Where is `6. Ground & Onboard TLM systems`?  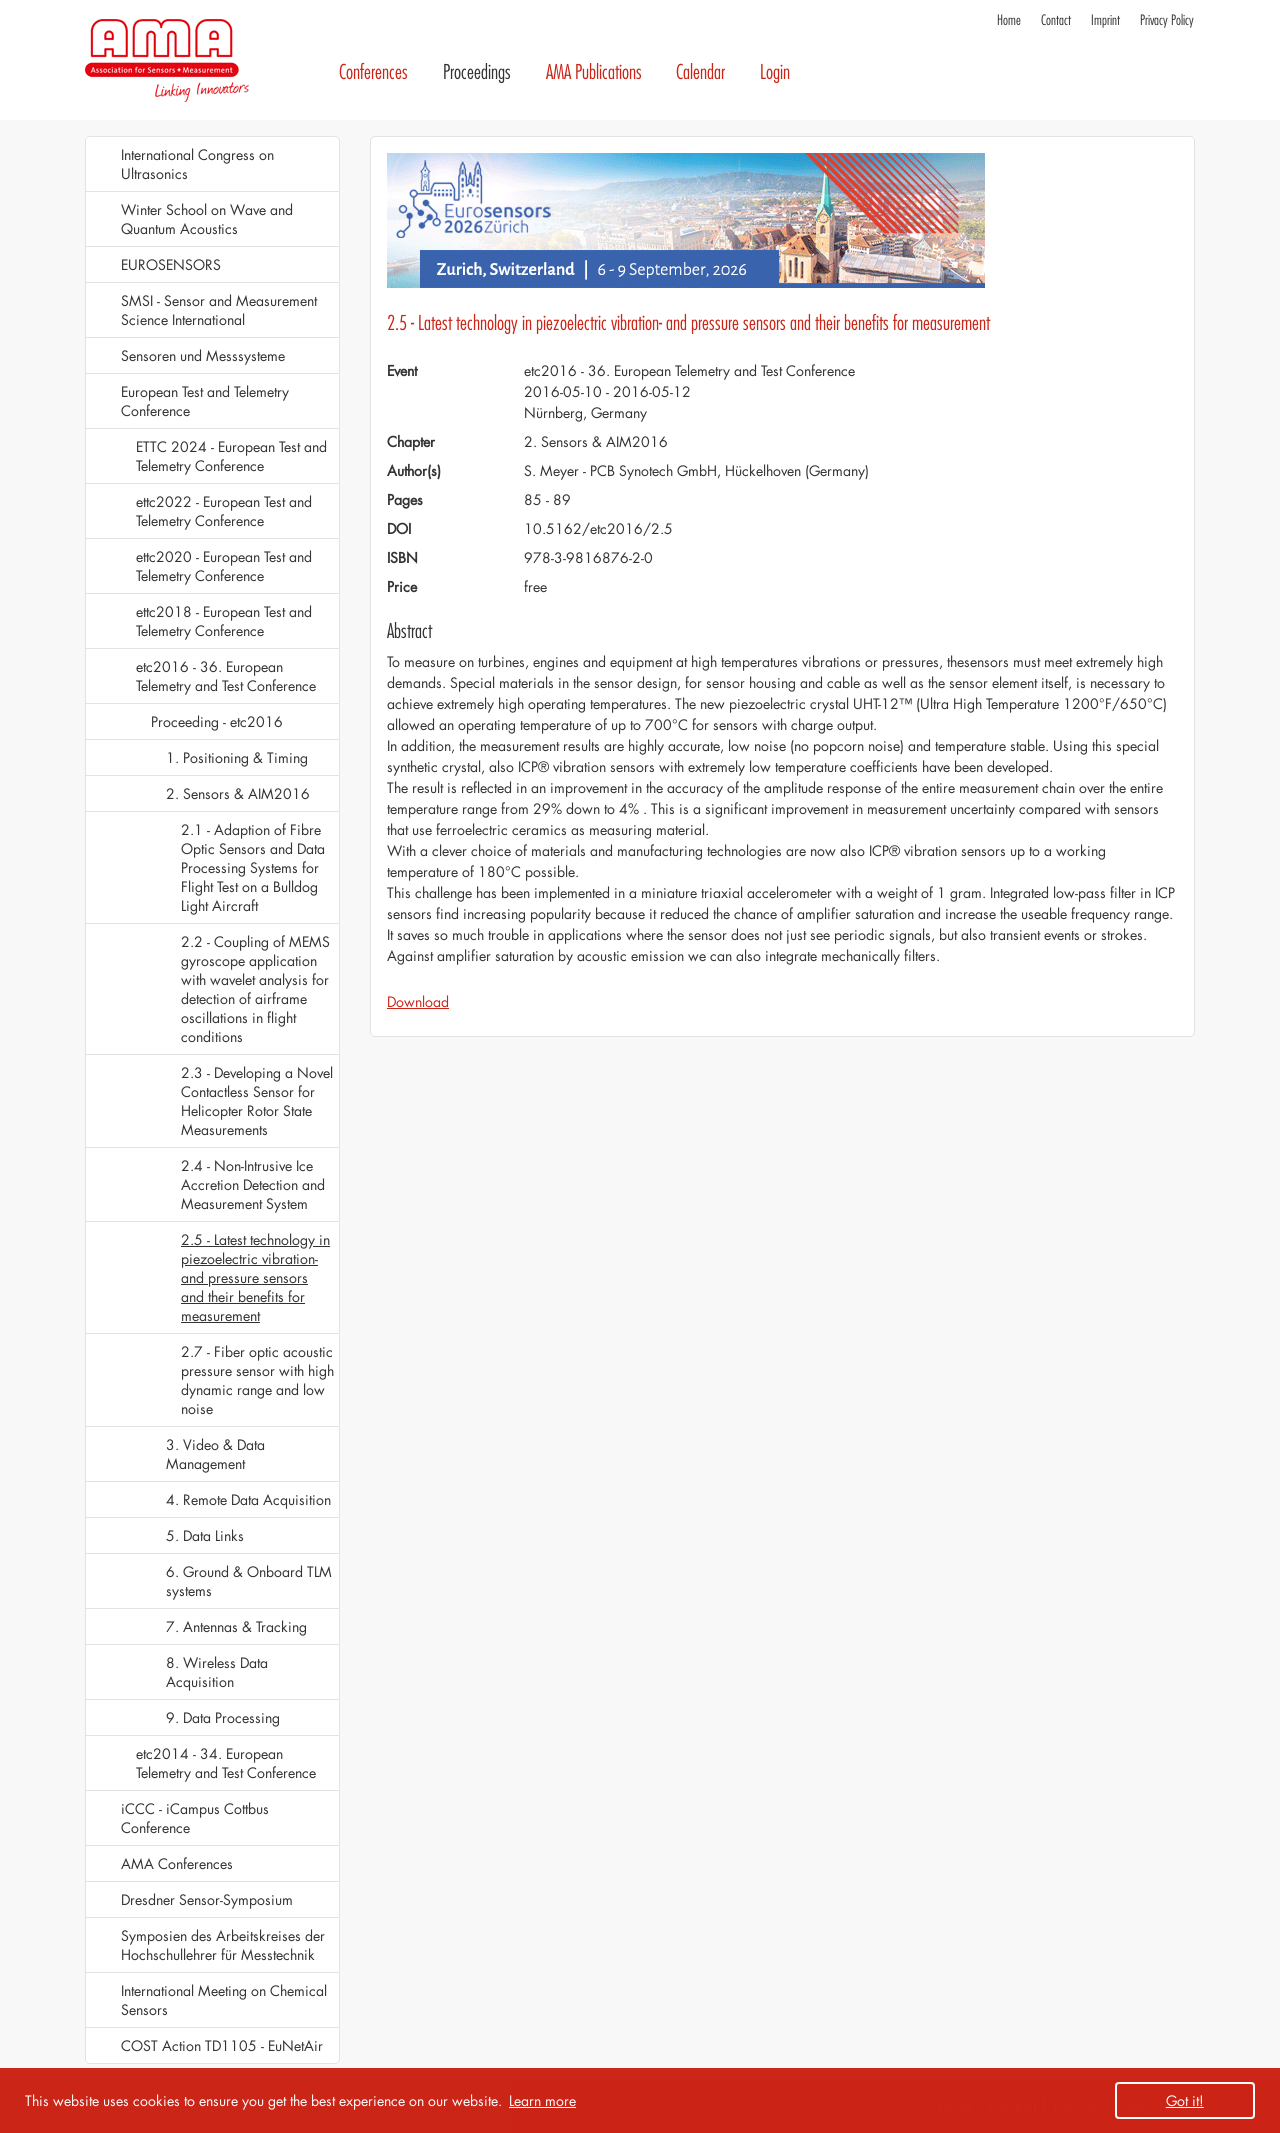 6. Ground & Onboard TLM systems is located at coordinates (249, 1581).